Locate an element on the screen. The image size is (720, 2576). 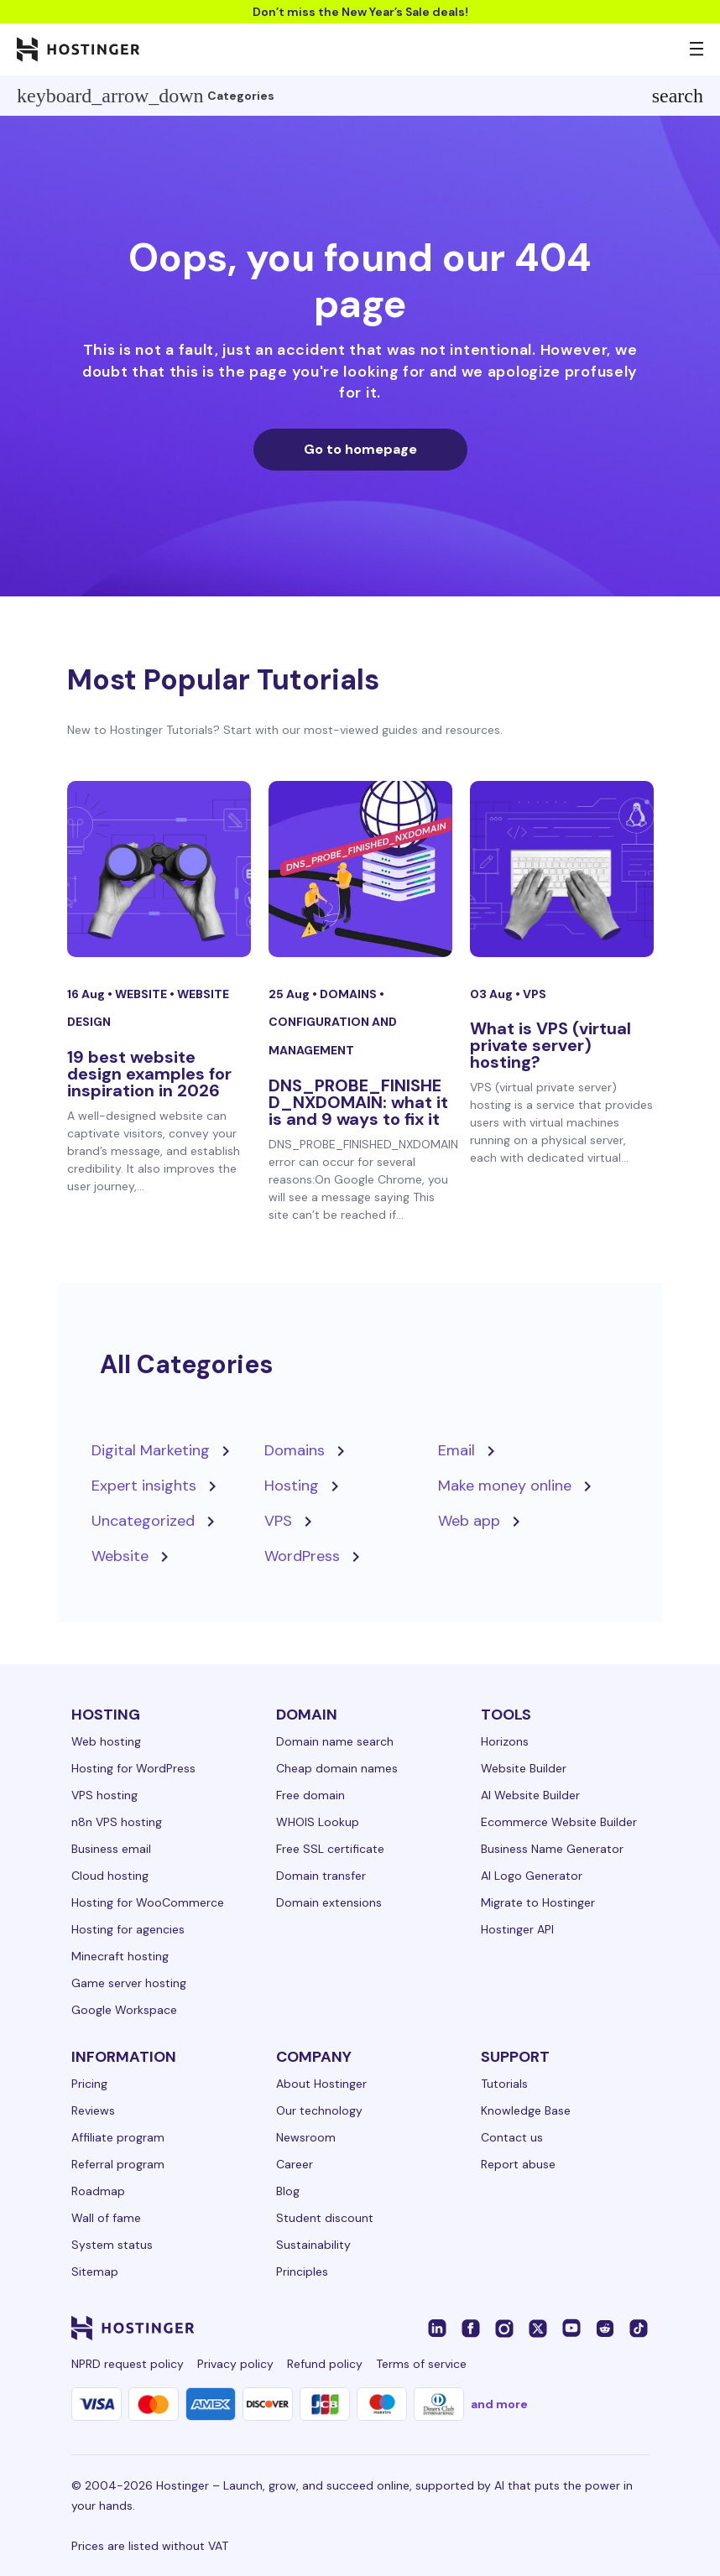
Student discount is located at coordinates (324, 2217).